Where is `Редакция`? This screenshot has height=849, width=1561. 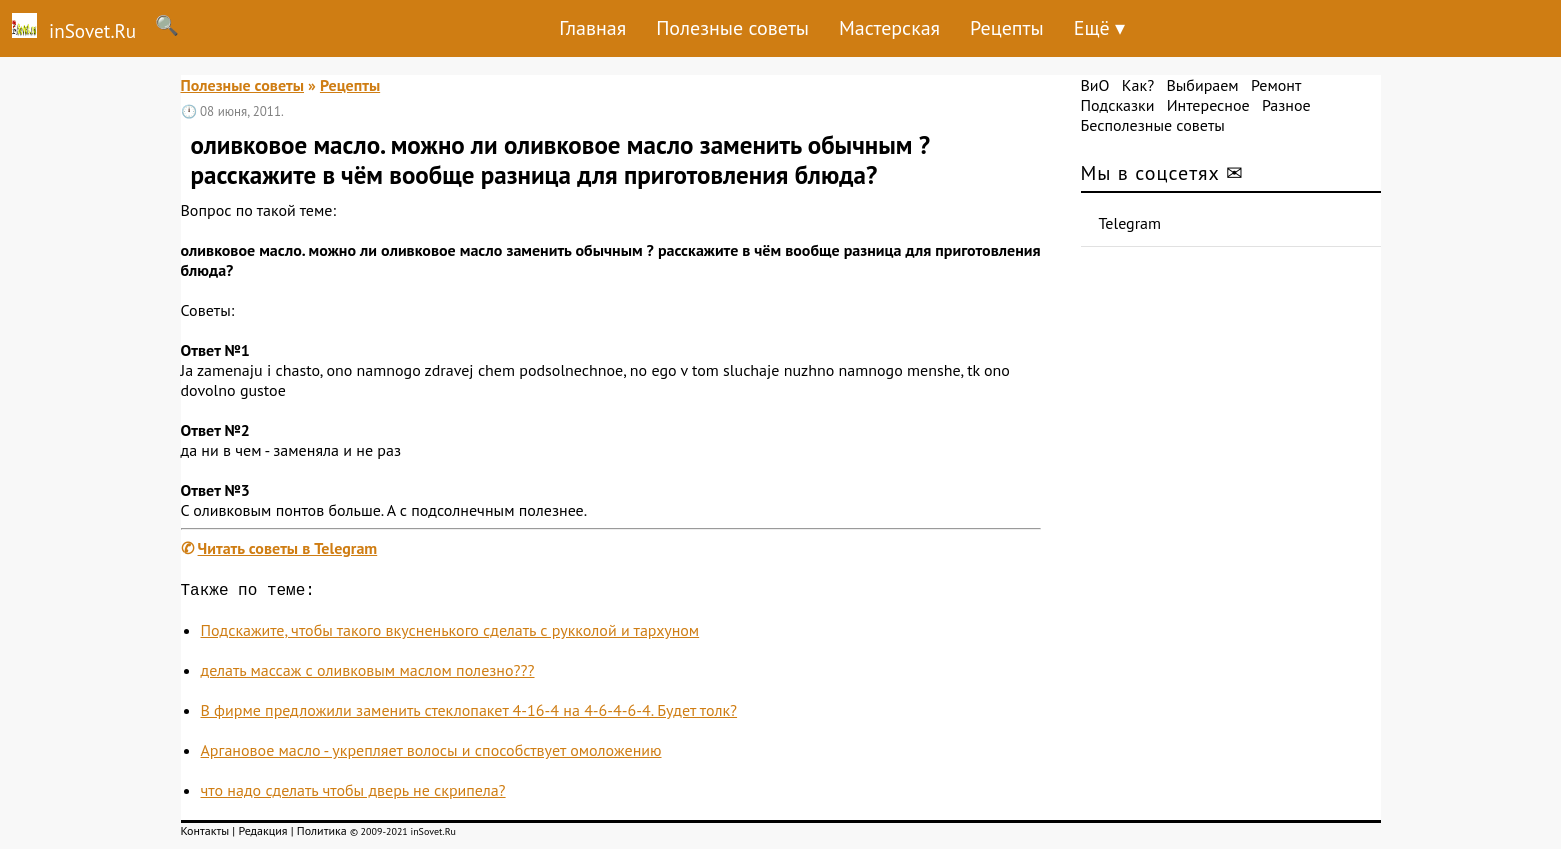
Редакция is located at coordinates (262, 834).